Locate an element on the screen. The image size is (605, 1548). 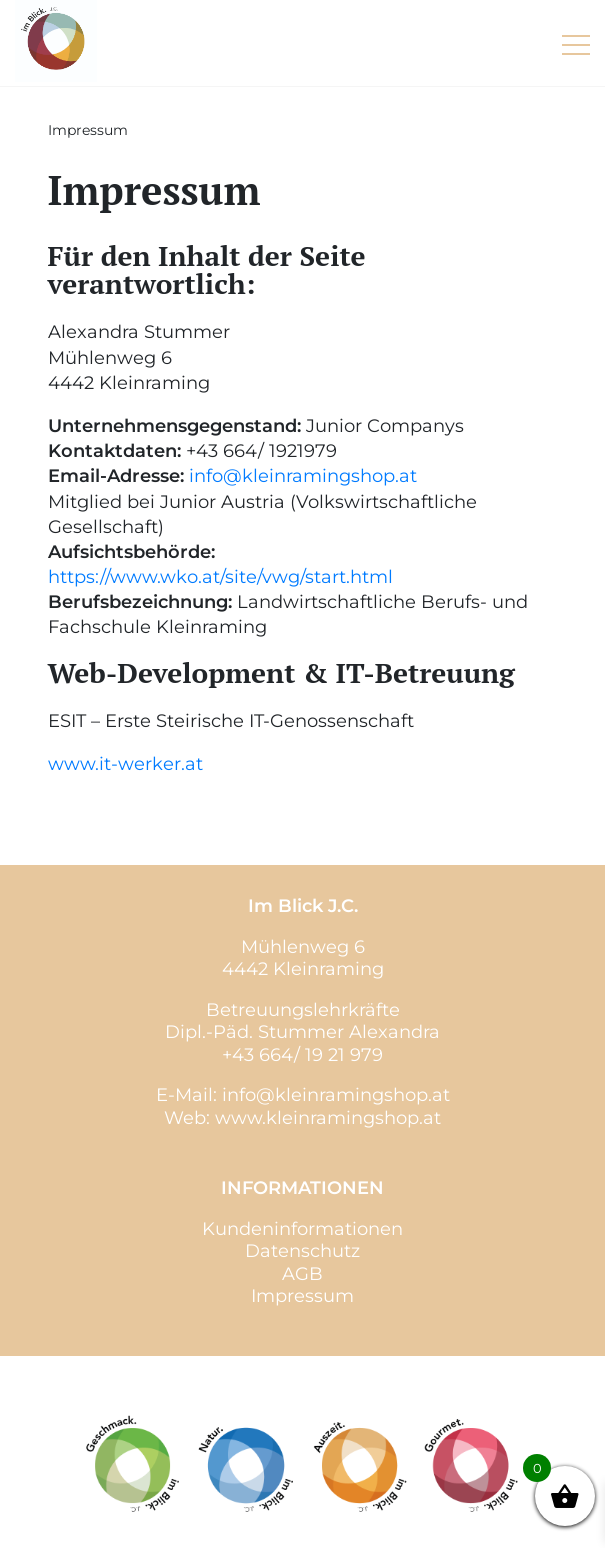
Kundeninformationen is located at coordinates (302, 1229).